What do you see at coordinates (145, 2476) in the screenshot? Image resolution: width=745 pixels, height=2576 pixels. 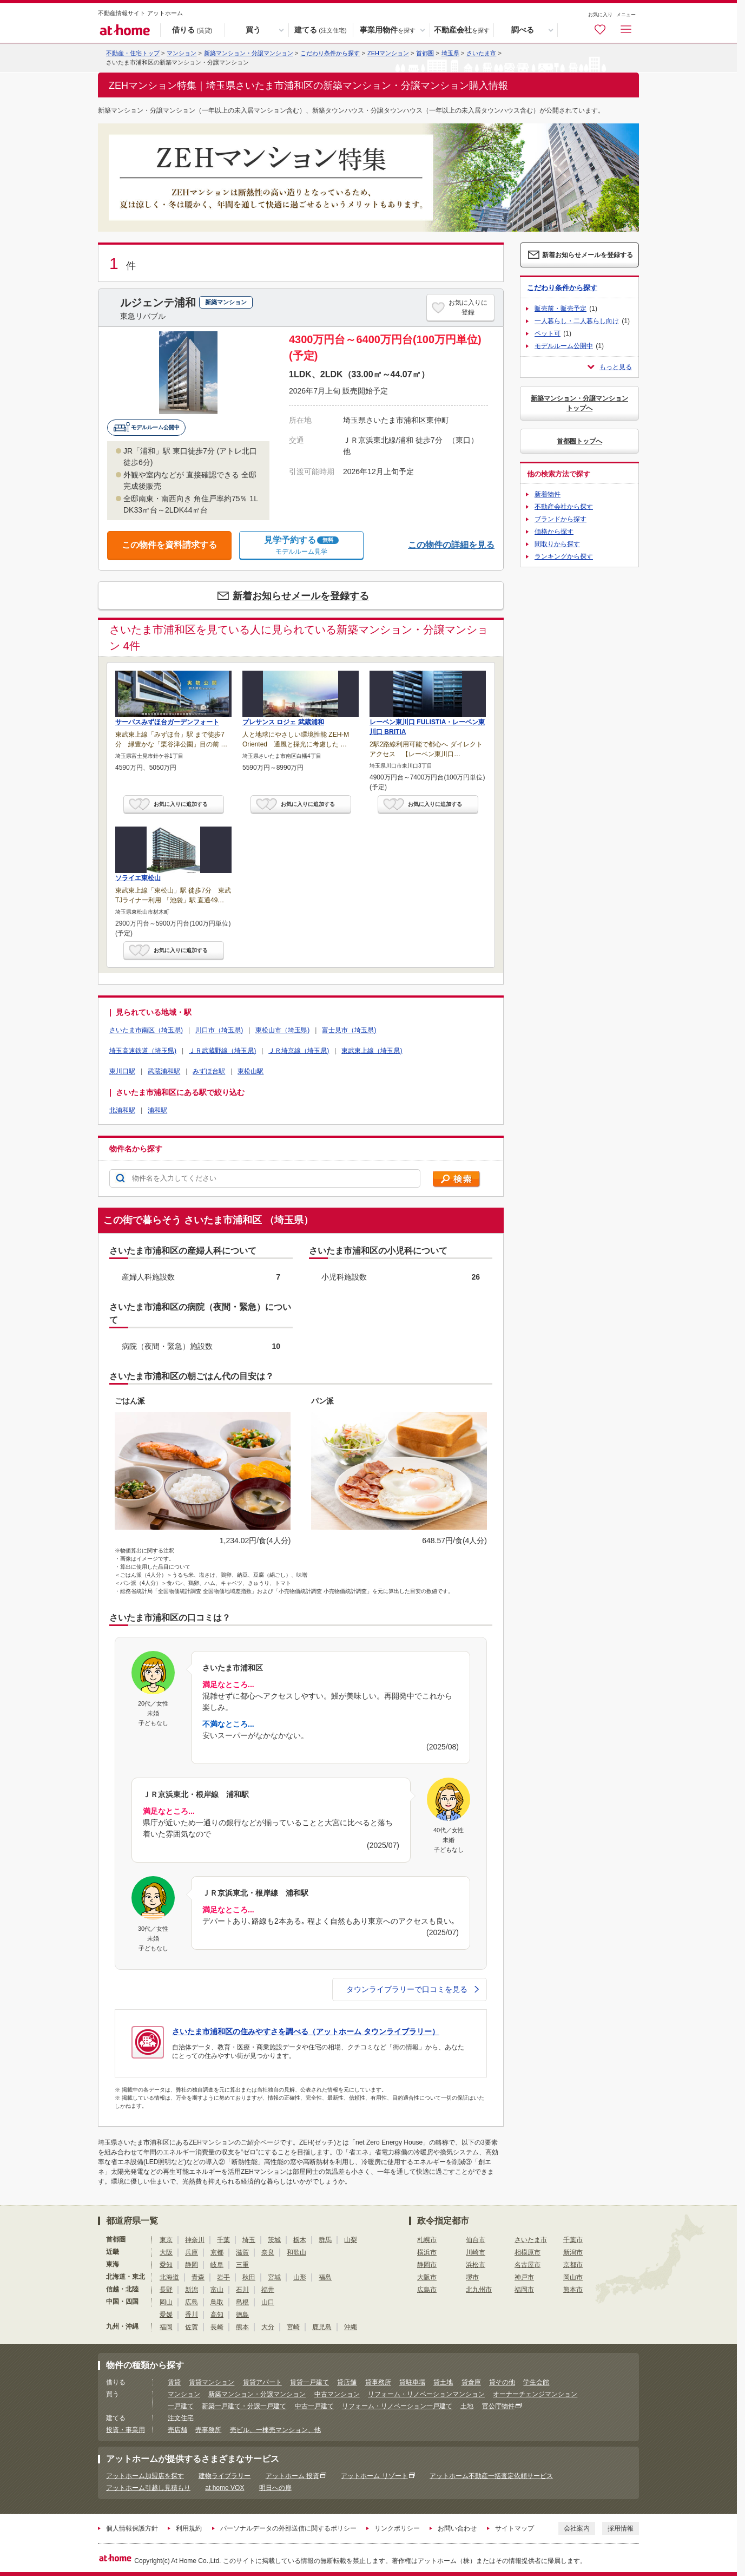 I see `アットホーム加盟店を探す` at bounding box center [145, 2476].